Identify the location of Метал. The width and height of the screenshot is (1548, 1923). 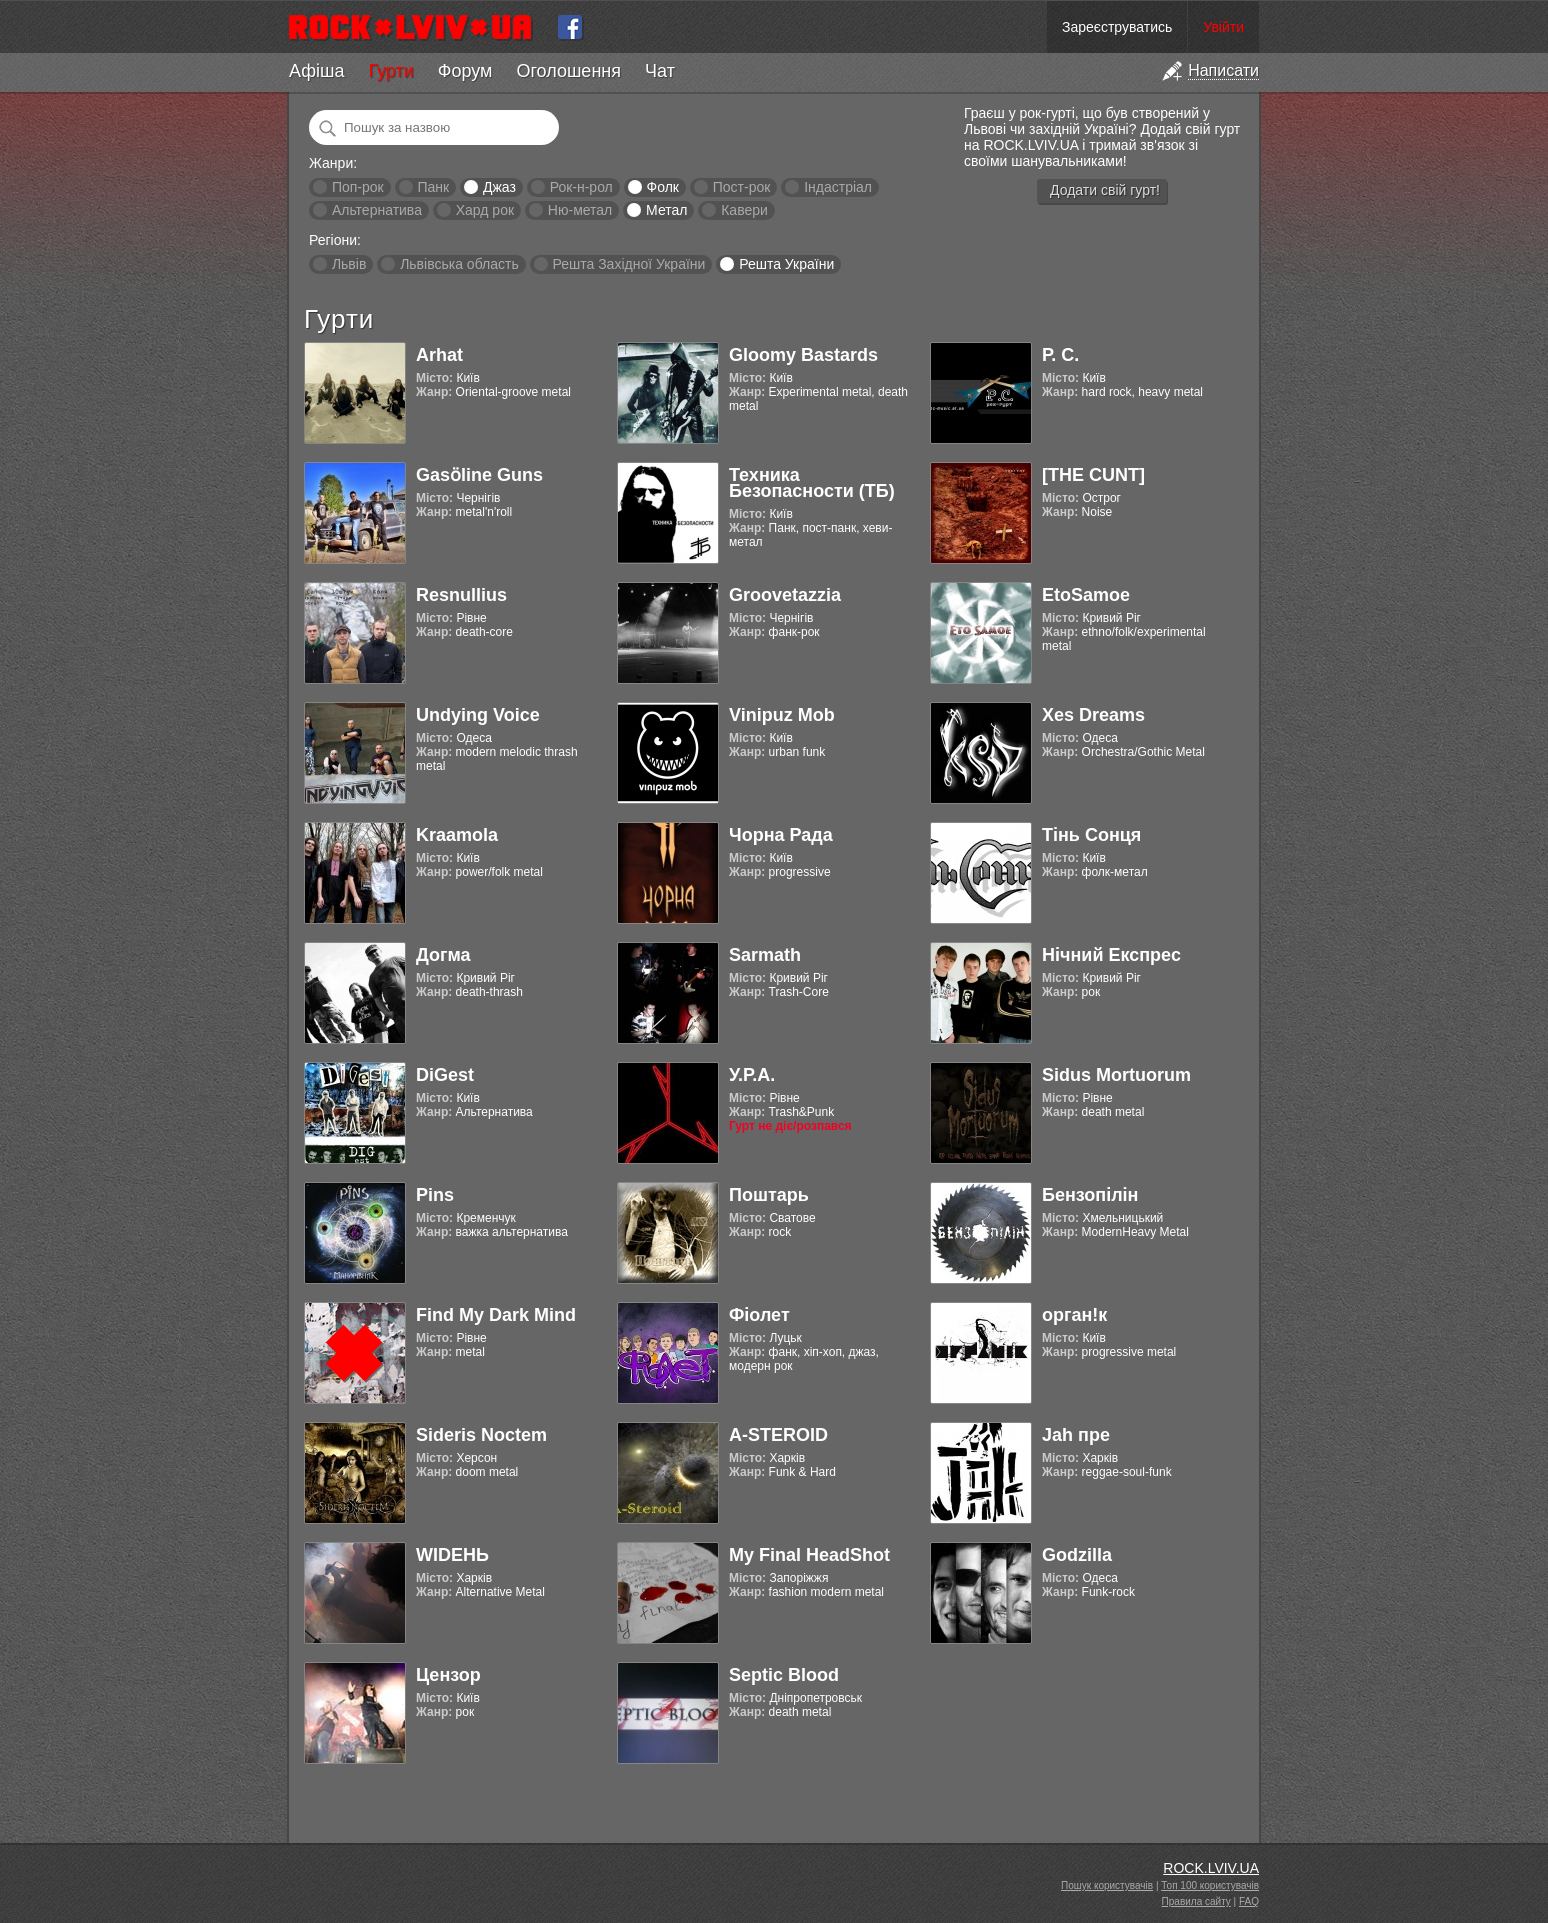
(666, 210).